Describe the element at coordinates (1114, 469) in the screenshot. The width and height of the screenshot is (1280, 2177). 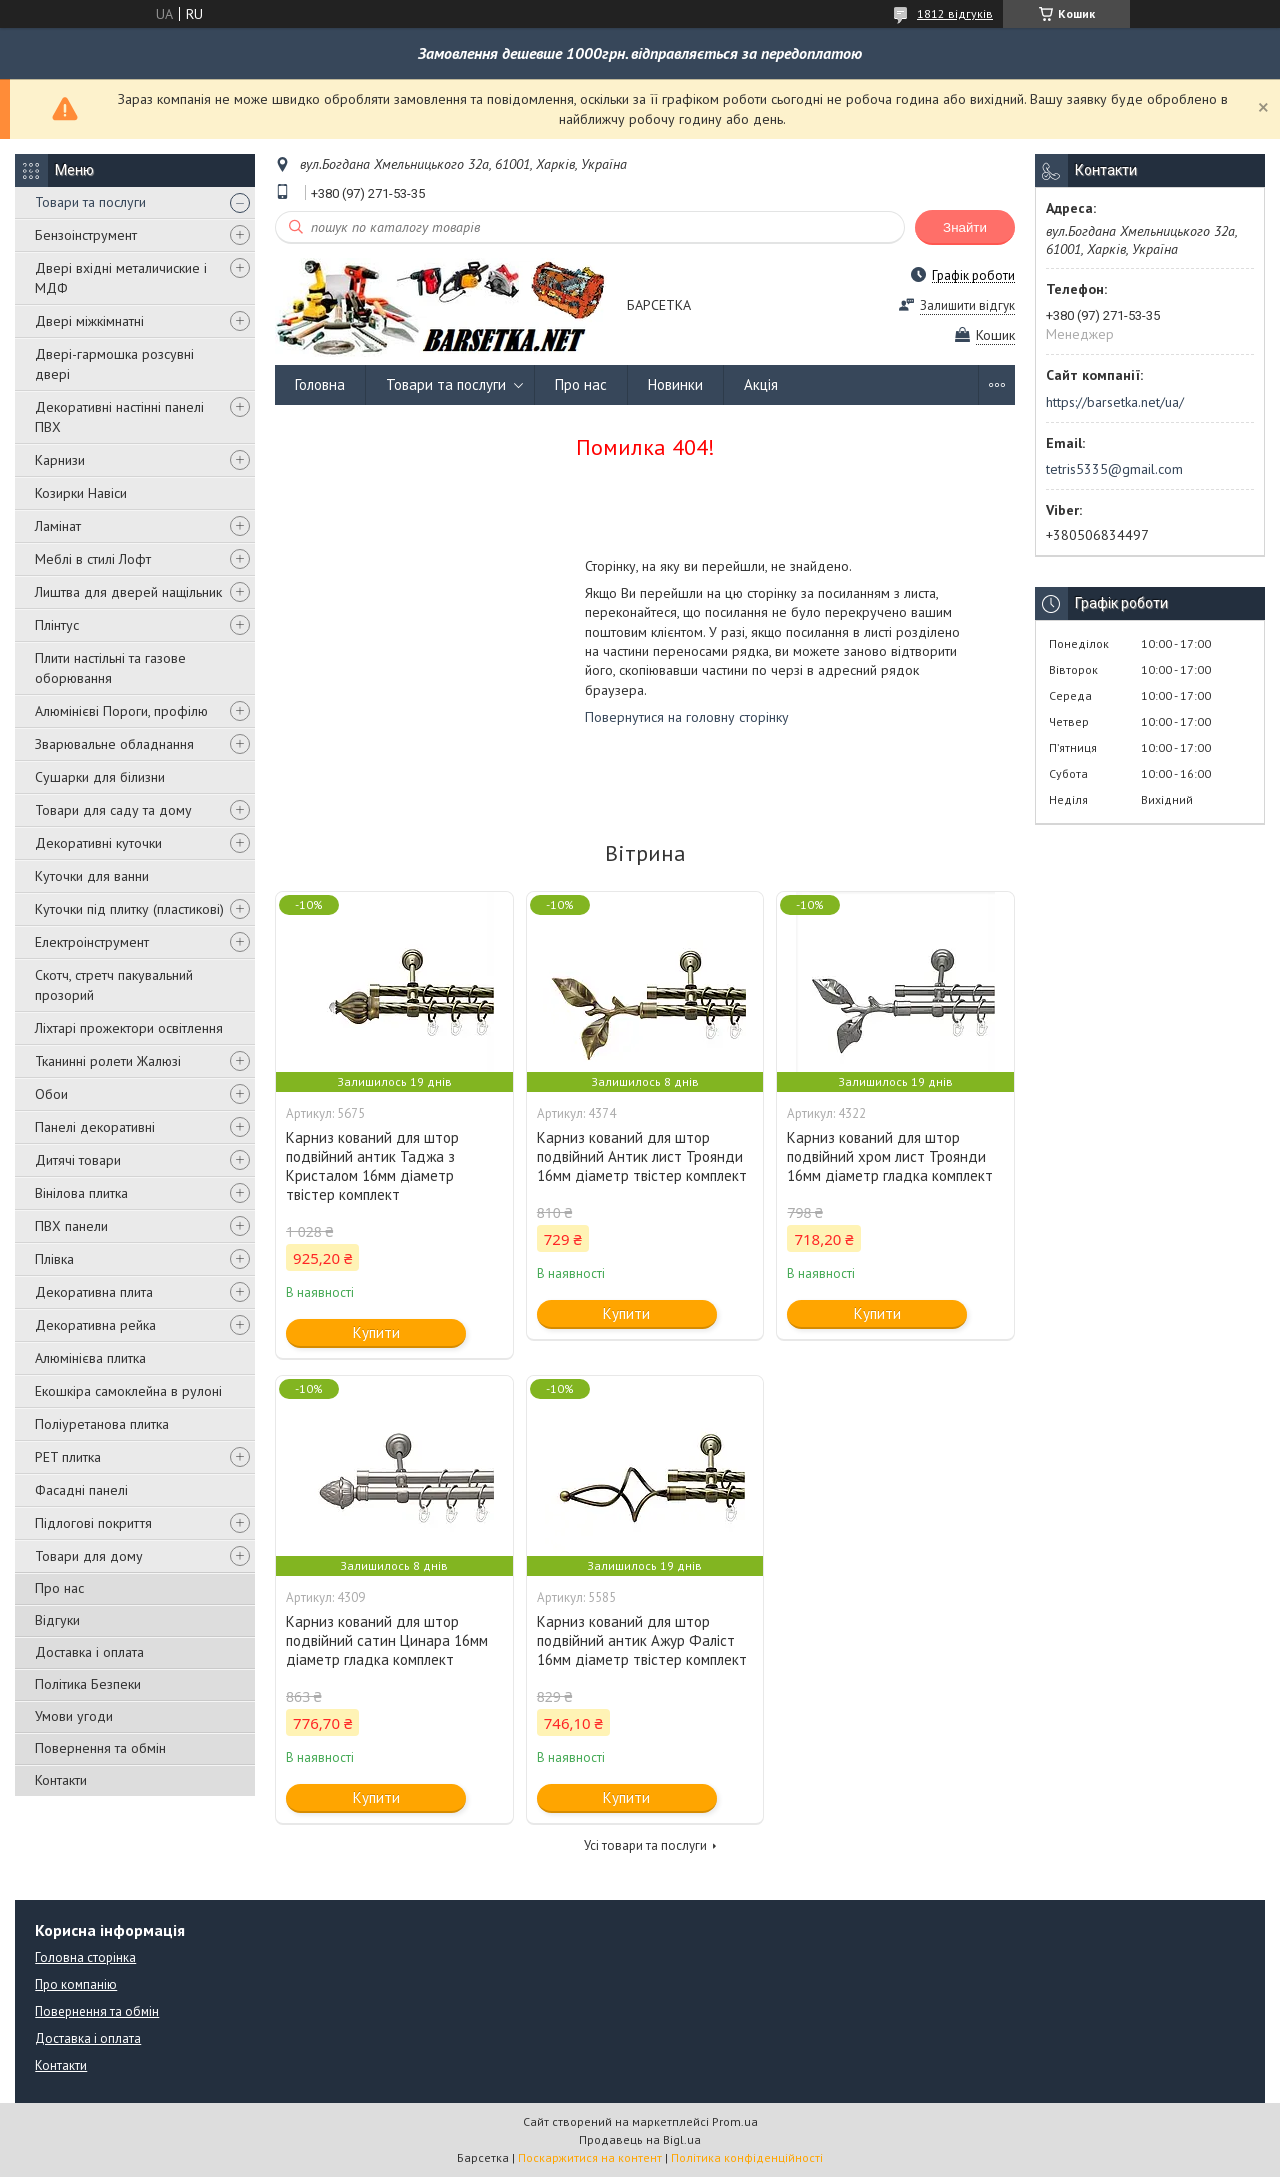
I see `tetris5335@gmail.com` at that location.